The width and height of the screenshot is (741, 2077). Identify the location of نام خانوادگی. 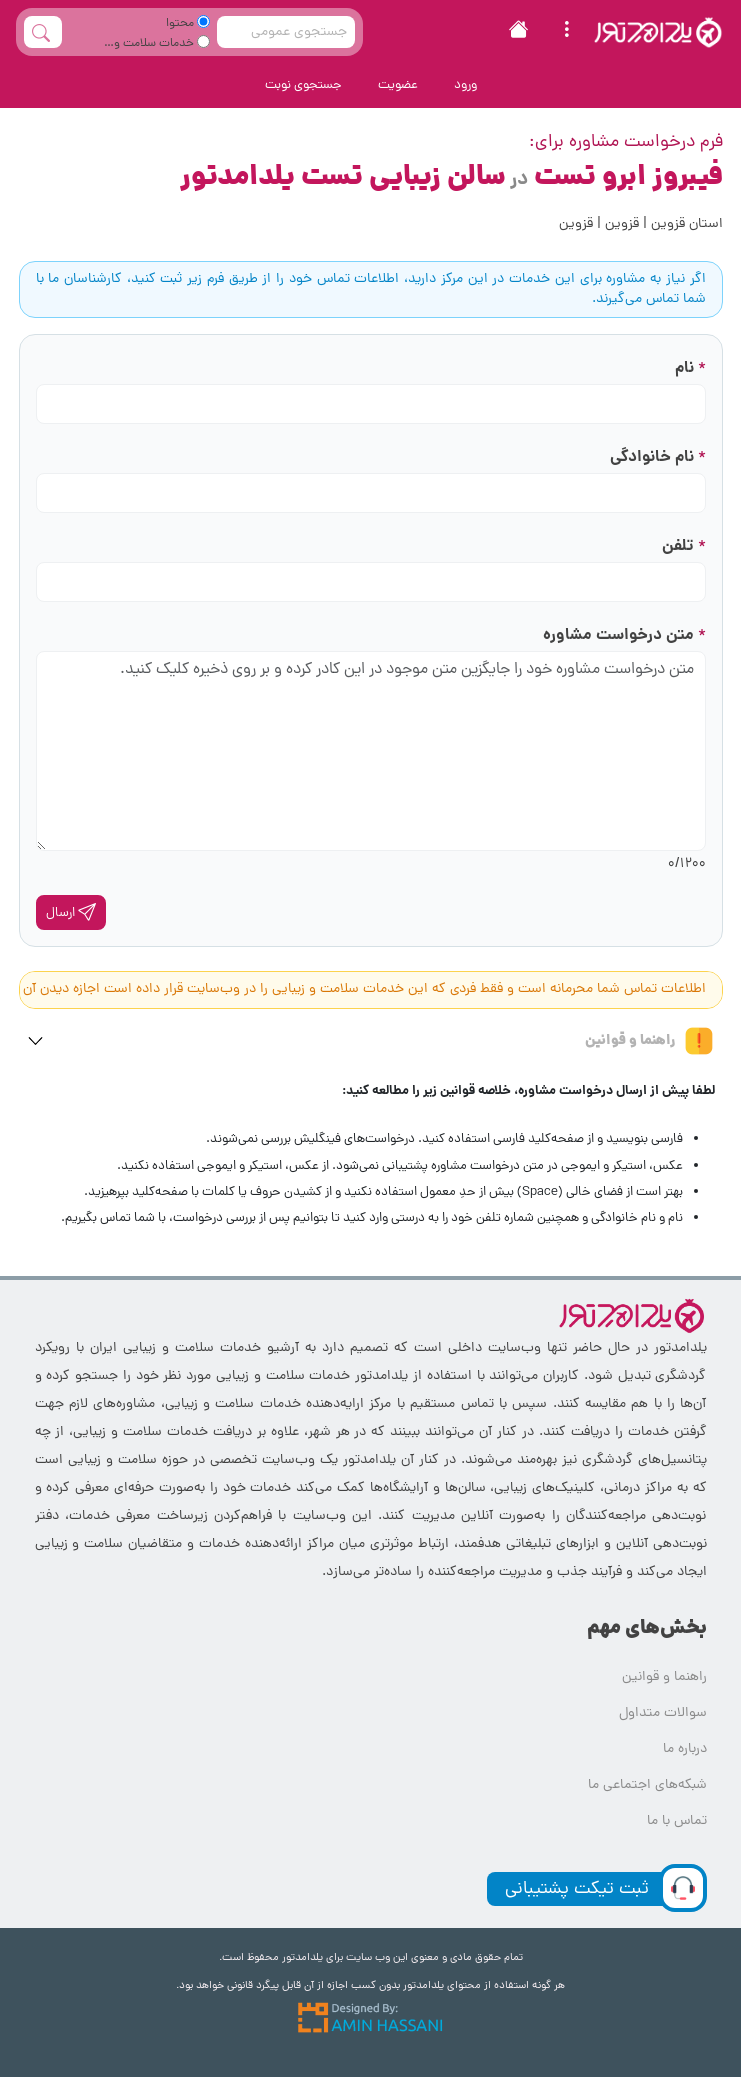
(658, 457).